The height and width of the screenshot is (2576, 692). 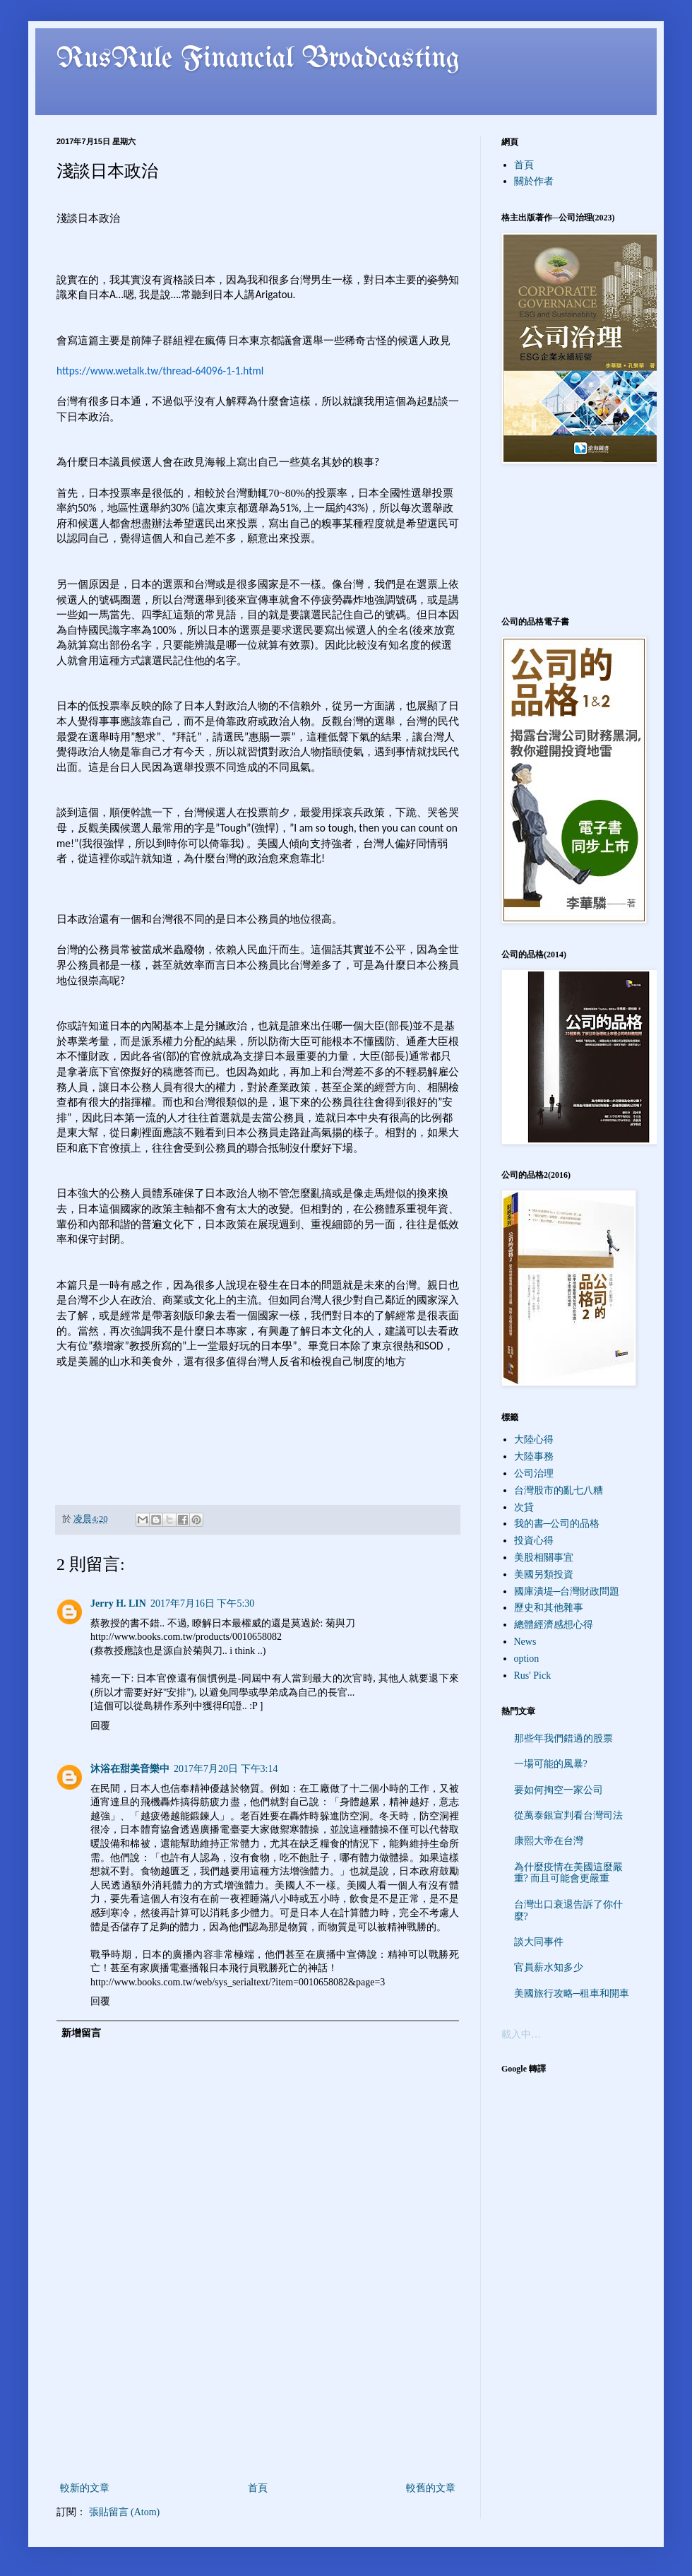 What do you see at coordinates (118, 1603) in the screenshot?
I see `Jerry H. LIN` at bounding box center [118, 1603].